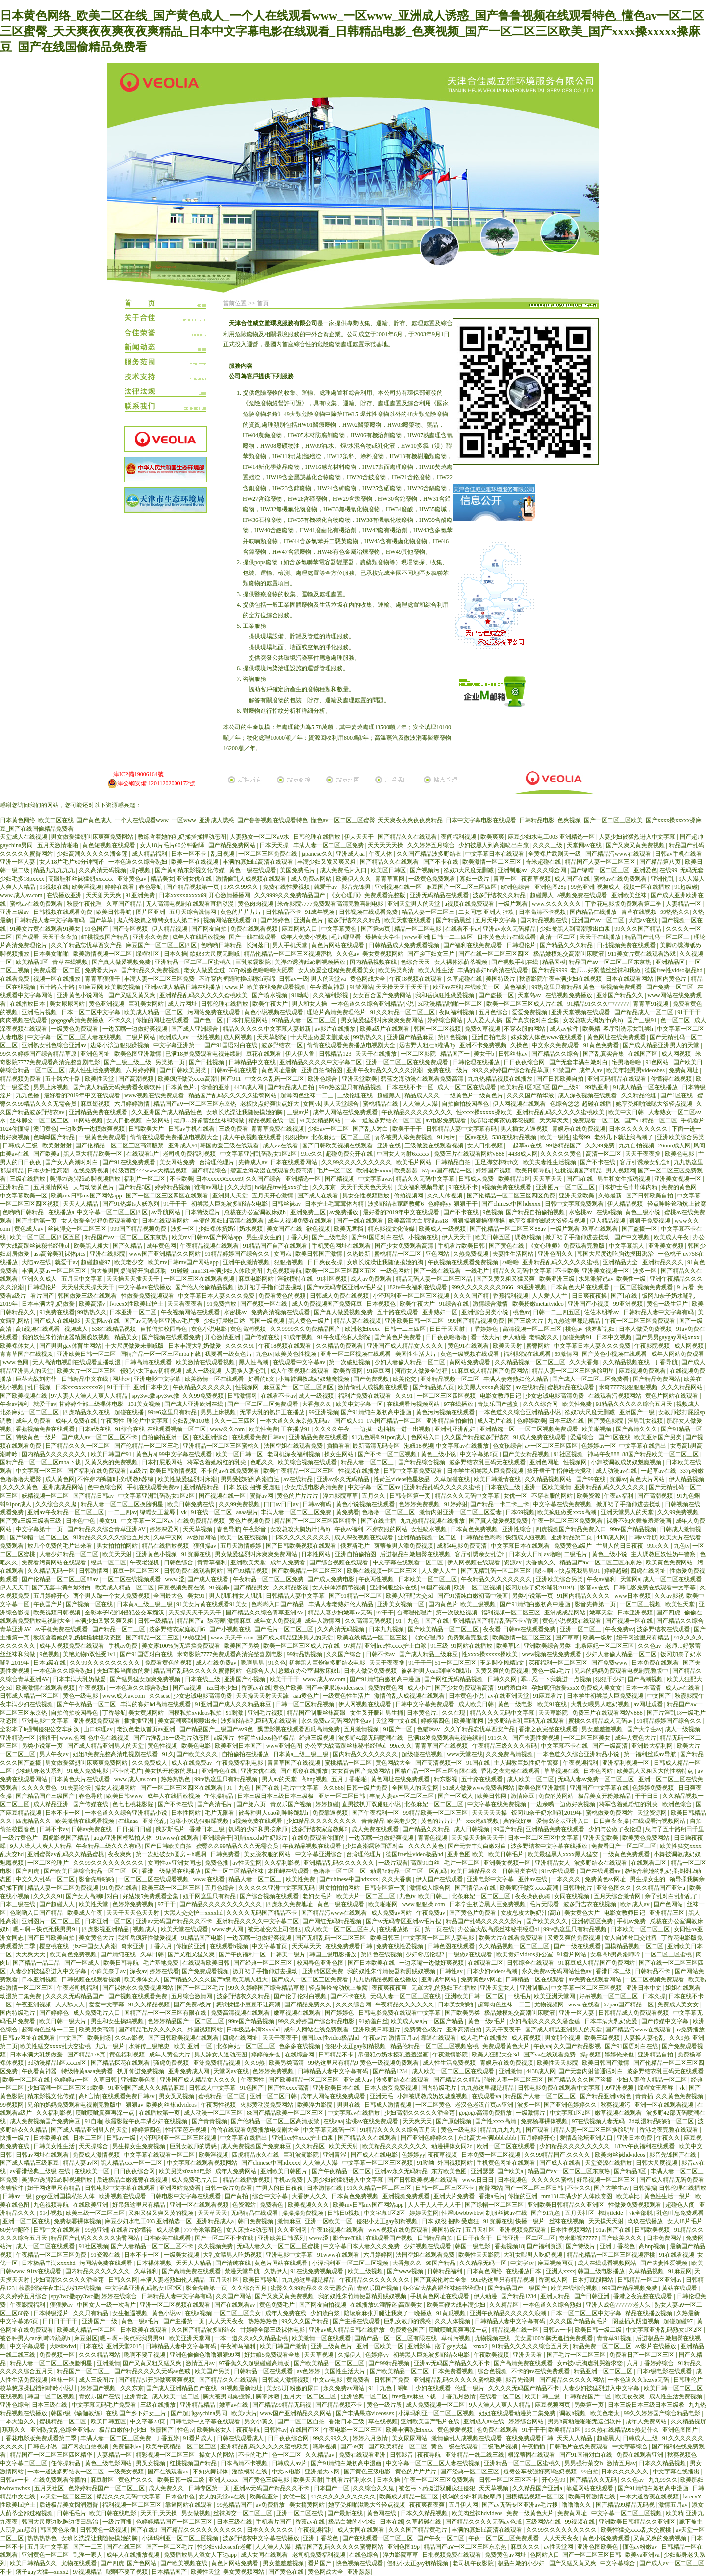 The height and width of the screenshot is (2576, 706). I want to click on 外国视频网站, so click(205, 2029).